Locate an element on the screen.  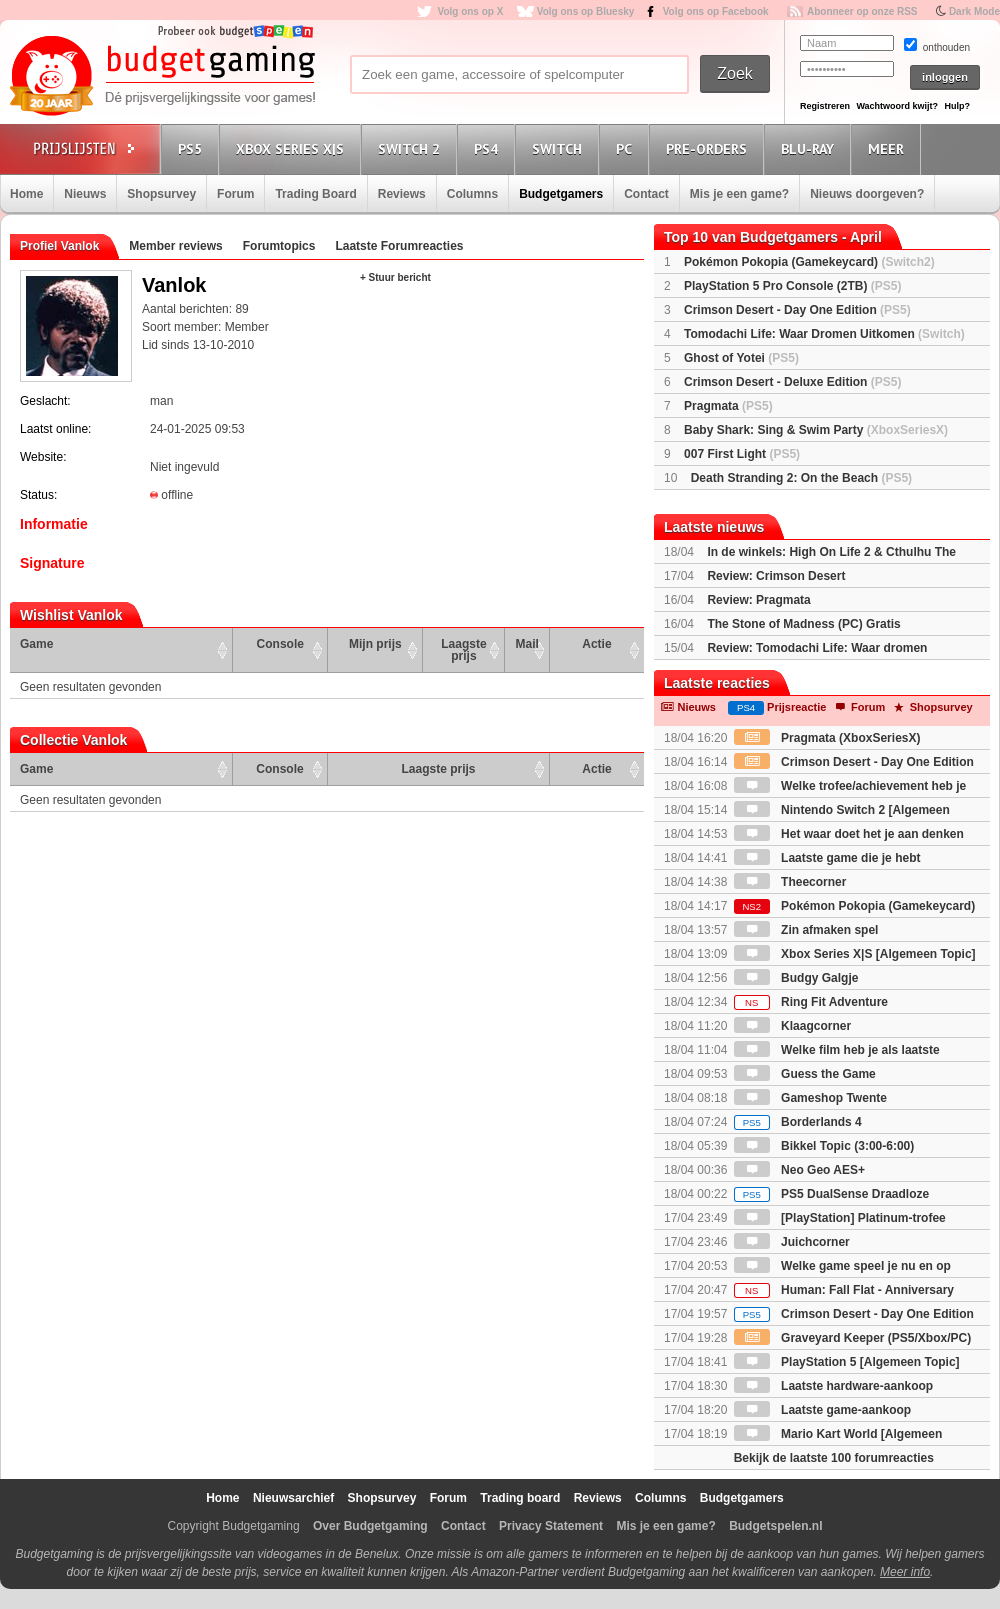
Bikkel Topic (3:00-6:00) is located at coordinates (824, 1146).